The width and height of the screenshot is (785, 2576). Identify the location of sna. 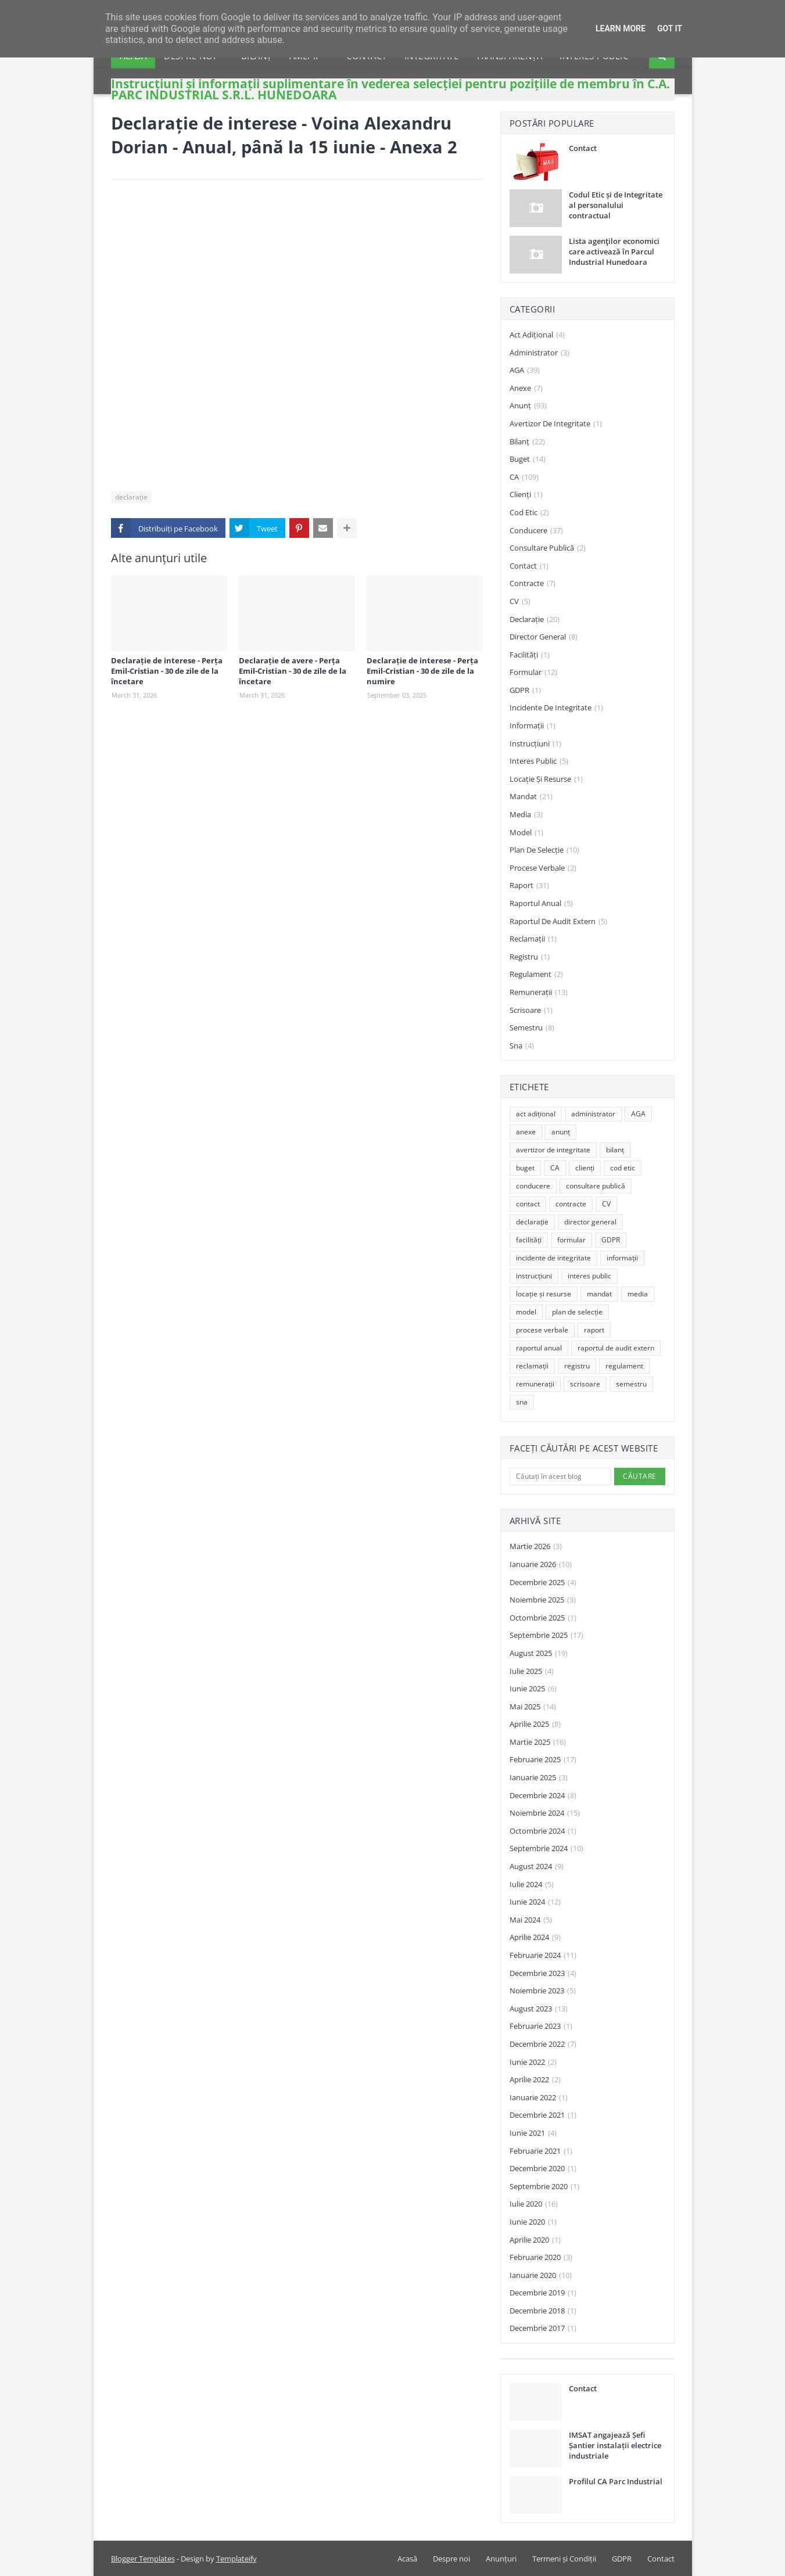
(522, 1046).